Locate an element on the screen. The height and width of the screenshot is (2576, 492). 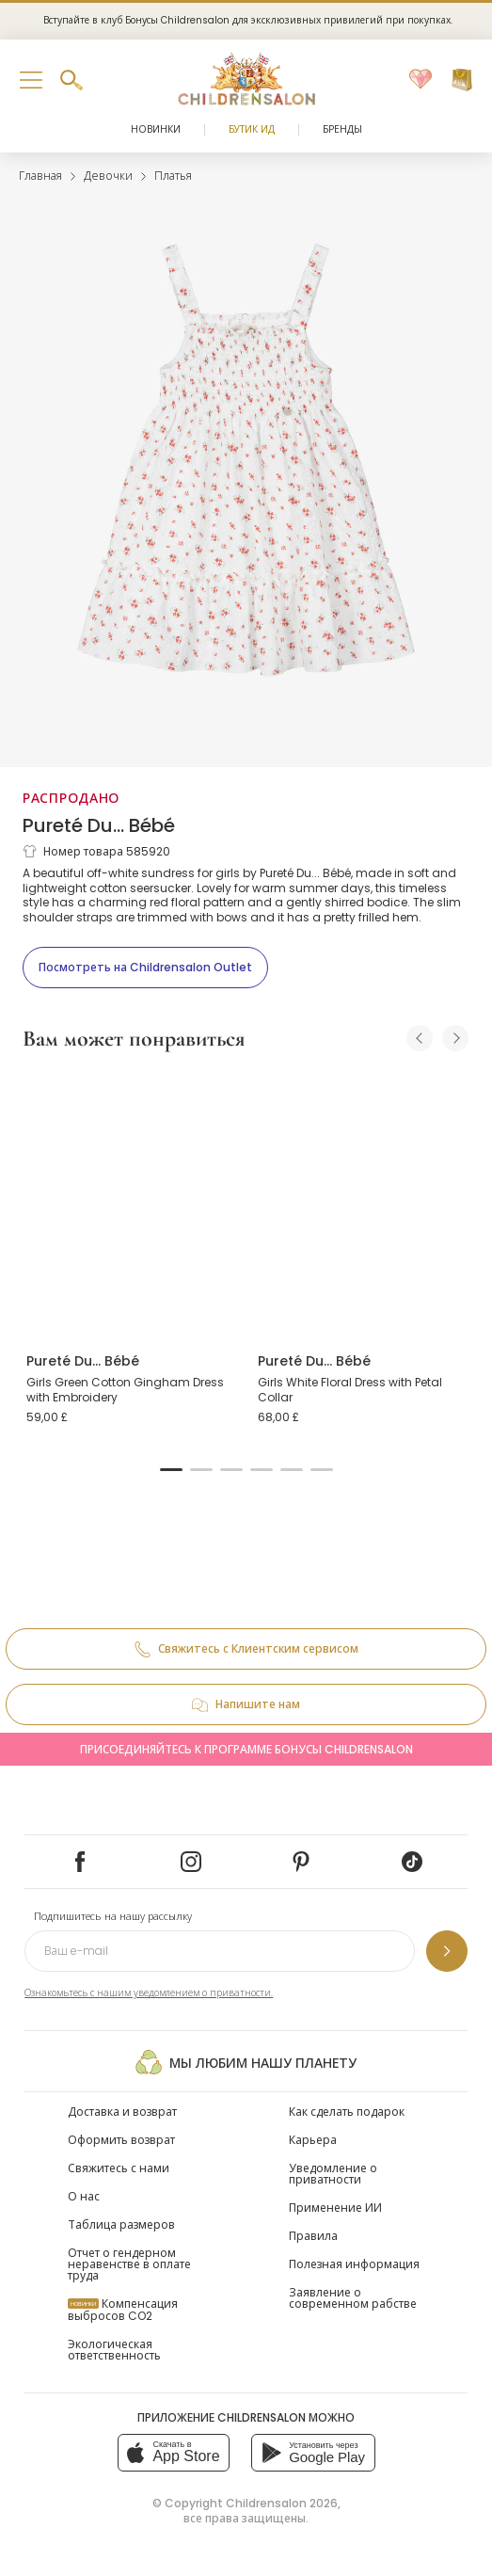
[Избранное] is located at coordinates (420, 80).